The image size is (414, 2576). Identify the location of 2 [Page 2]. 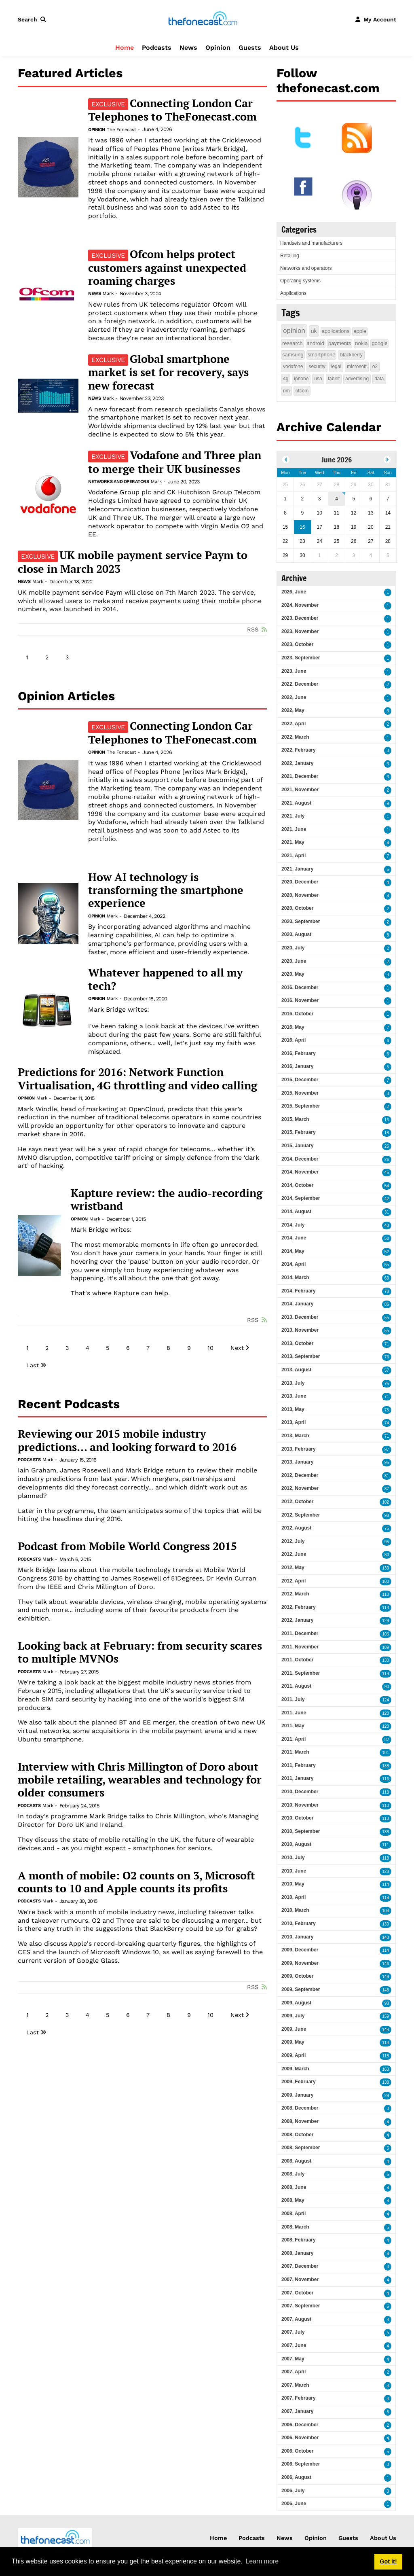
(47, 657).